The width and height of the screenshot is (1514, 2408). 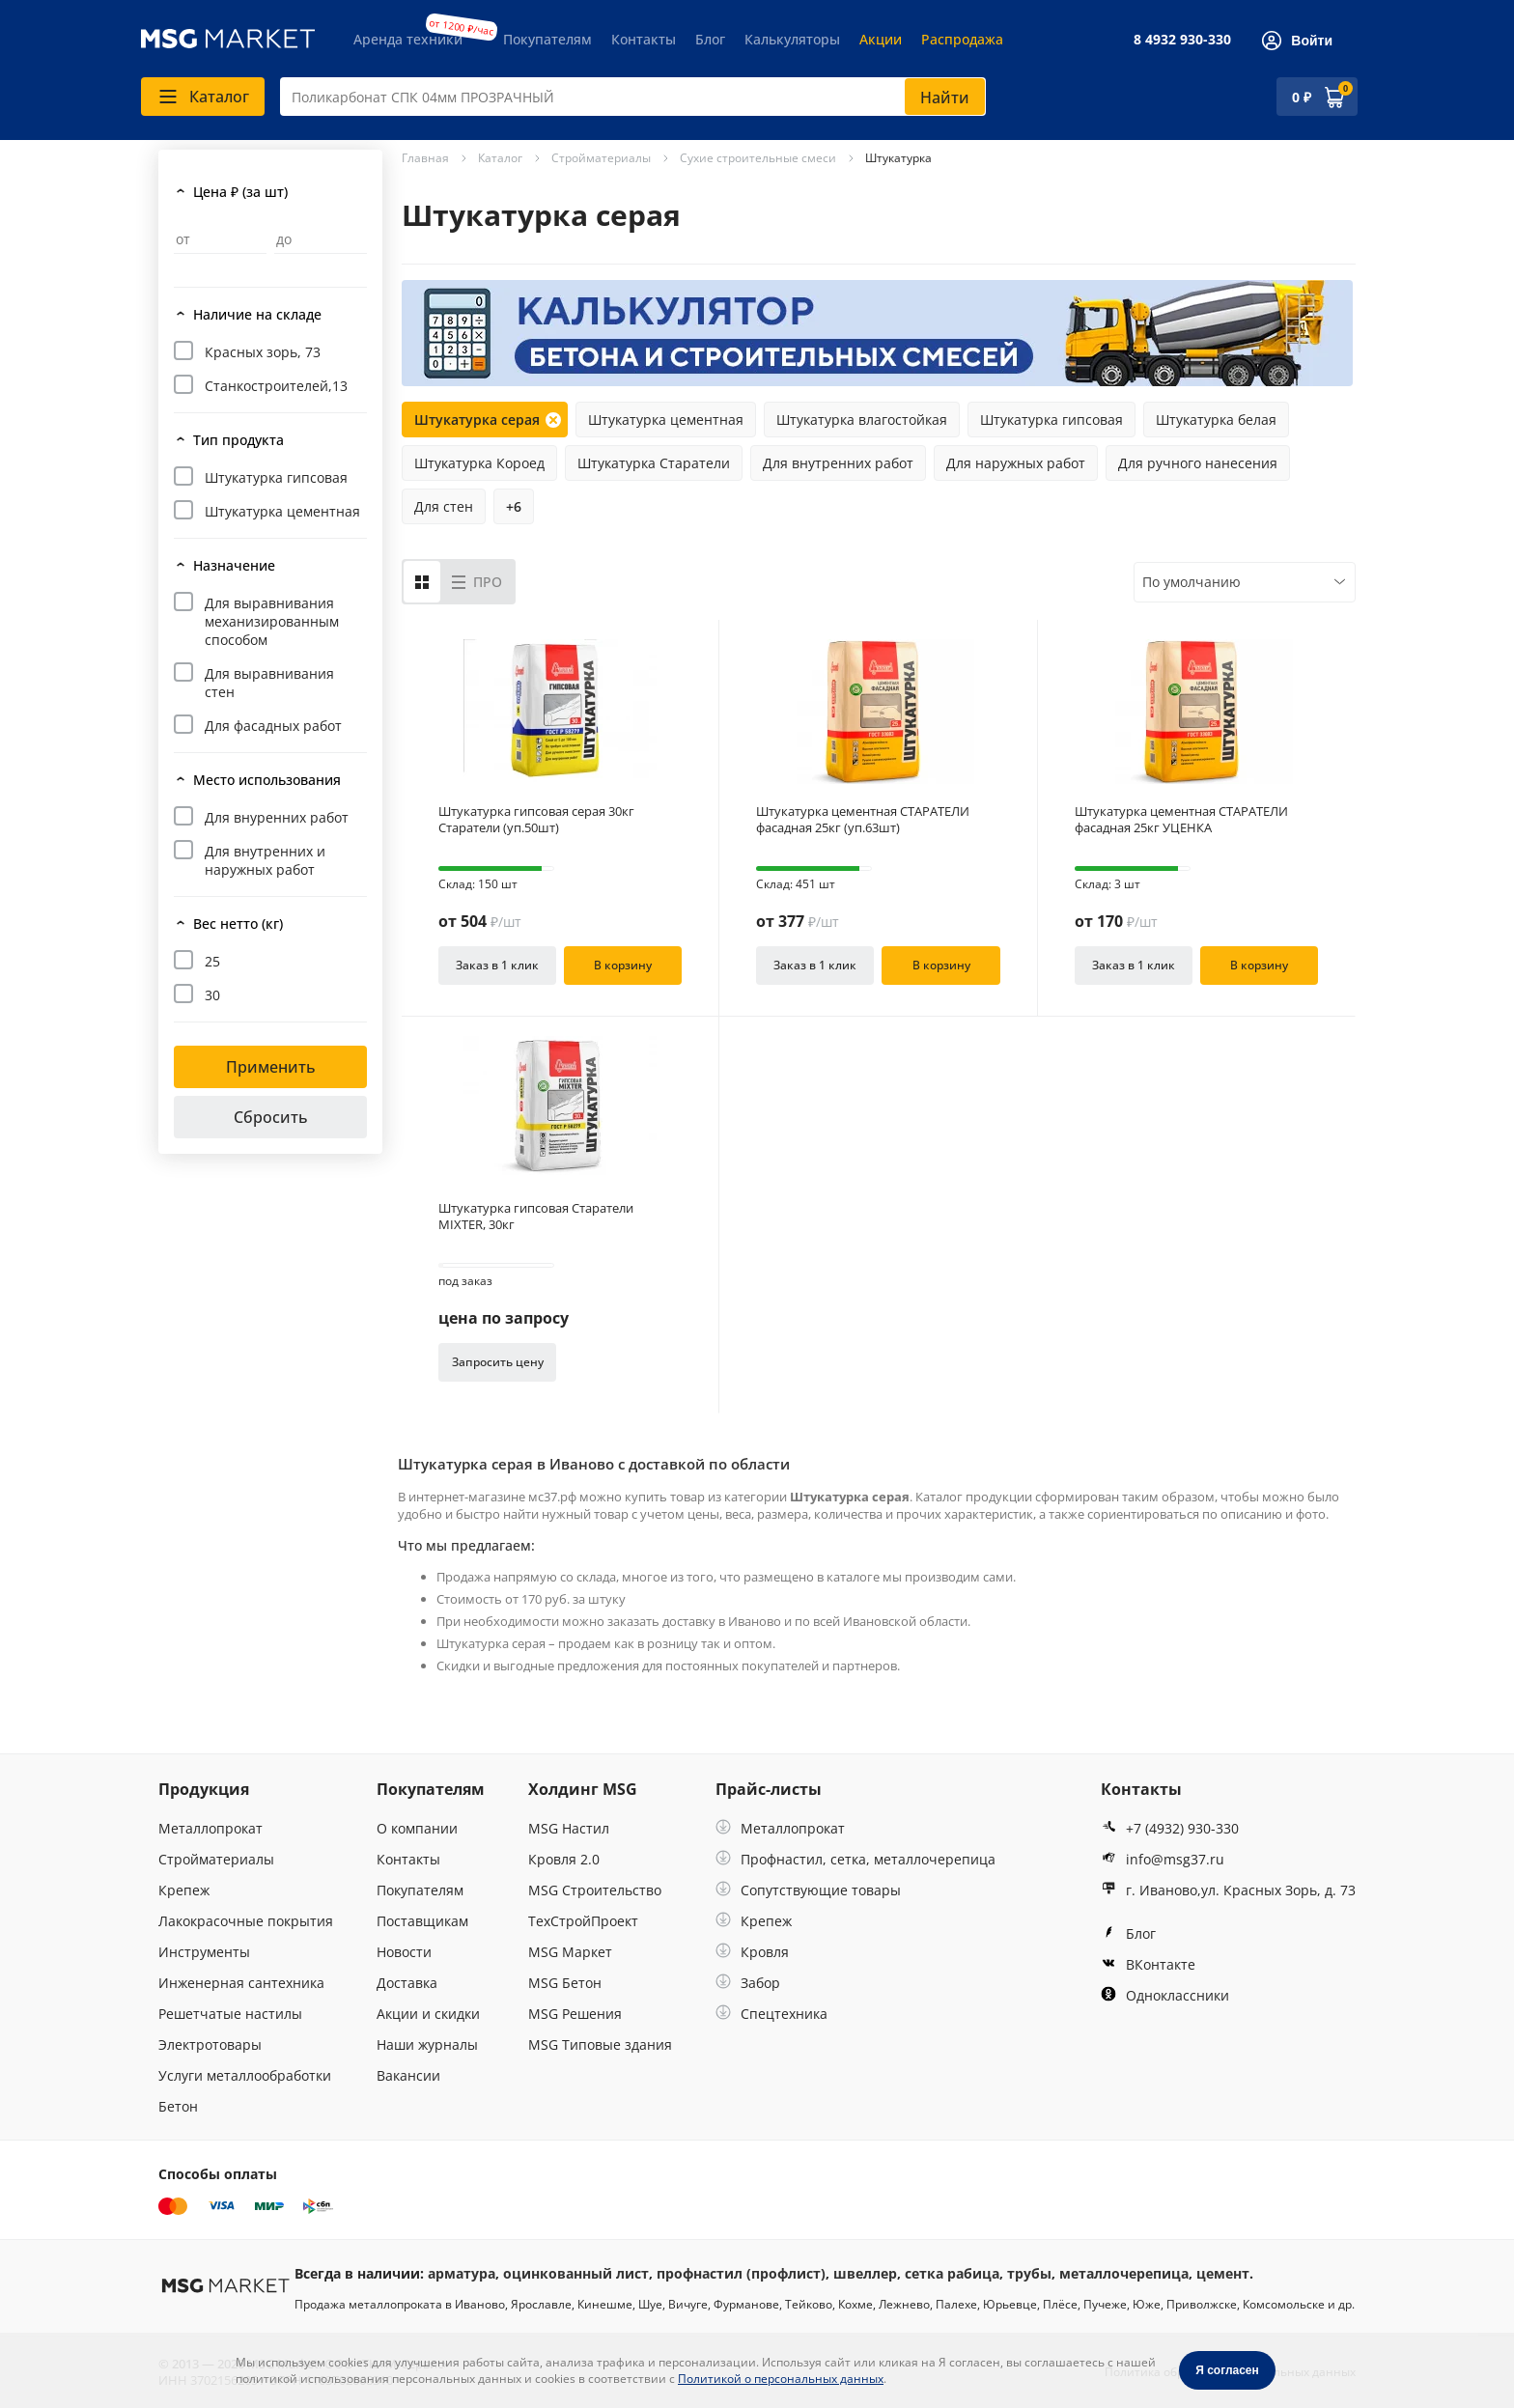 What do you see at coordinates (1181, 819) in the screenshot?
I see `Штукатурка цементная СТАРАТЕЛИ фасадная 25кг УЦЕНКА` at bounding box center [1181, 819].